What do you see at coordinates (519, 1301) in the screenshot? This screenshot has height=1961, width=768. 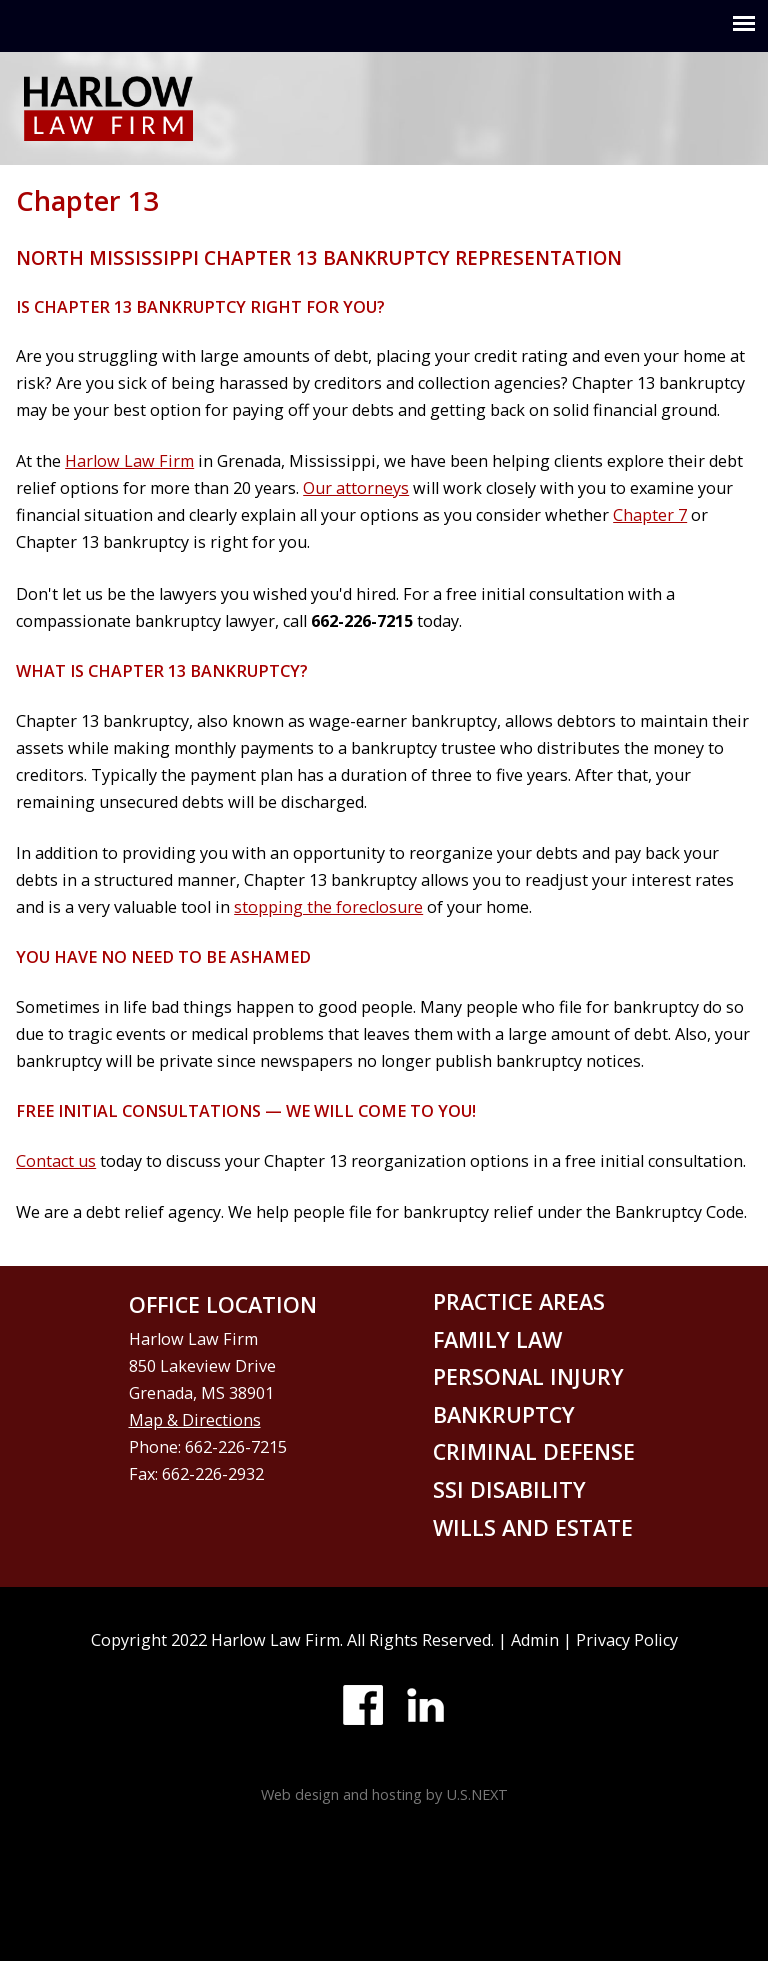 I see `Practice areas` at bounding box center [519, 1301].